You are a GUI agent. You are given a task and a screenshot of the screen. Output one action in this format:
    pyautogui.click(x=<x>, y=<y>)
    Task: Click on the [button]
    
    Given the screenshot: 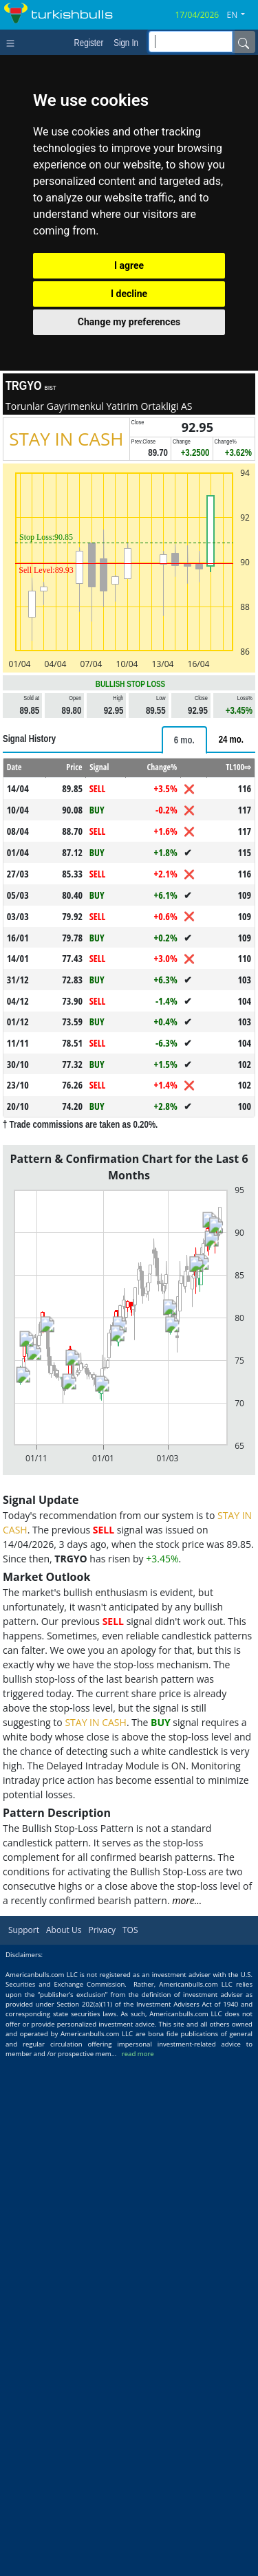 What is the action you would take?
    pyautogui.click(x=241, y=15)
    